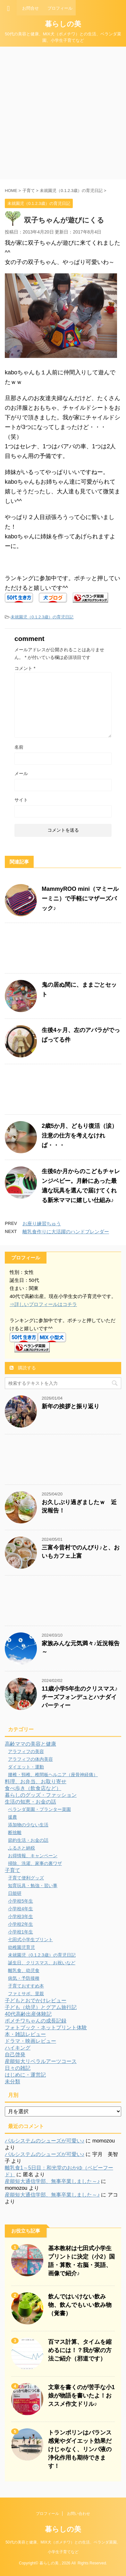 The image size is (126, 2576). Describe the element at coordinates (20, 1916) in the screenshot. I see `小学校3年生` at that location.